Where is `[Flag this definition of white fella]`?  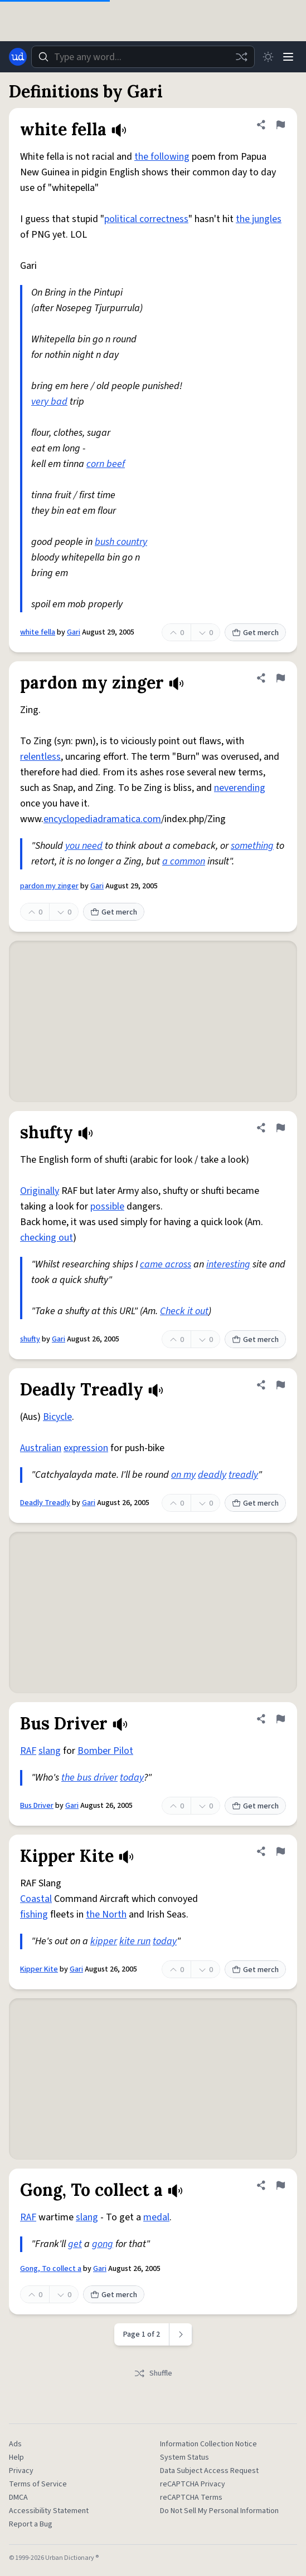 [Flag this definition of white fella] is located at coordinates (280, 125).